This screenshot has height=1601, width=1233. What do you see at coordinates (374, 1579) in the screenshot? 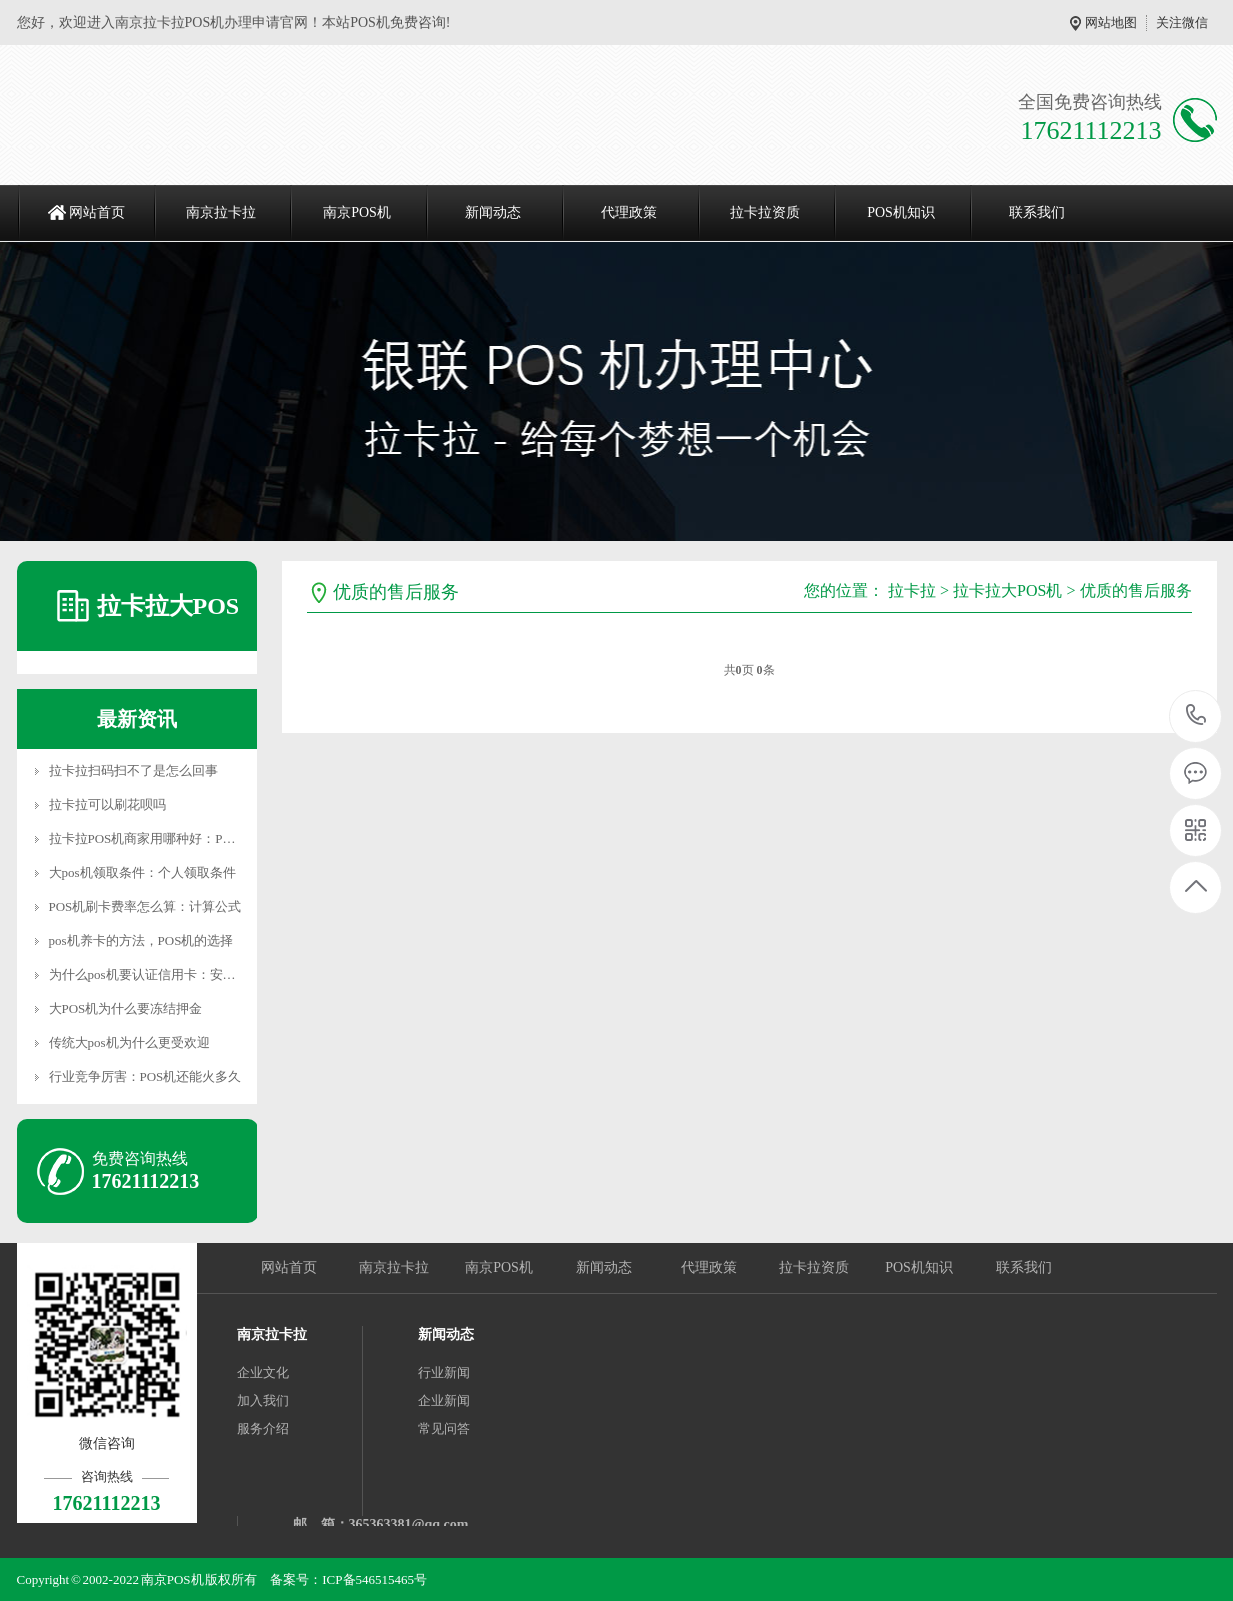
I see `ICP备546515465号` at bounding box center [374, 1579].